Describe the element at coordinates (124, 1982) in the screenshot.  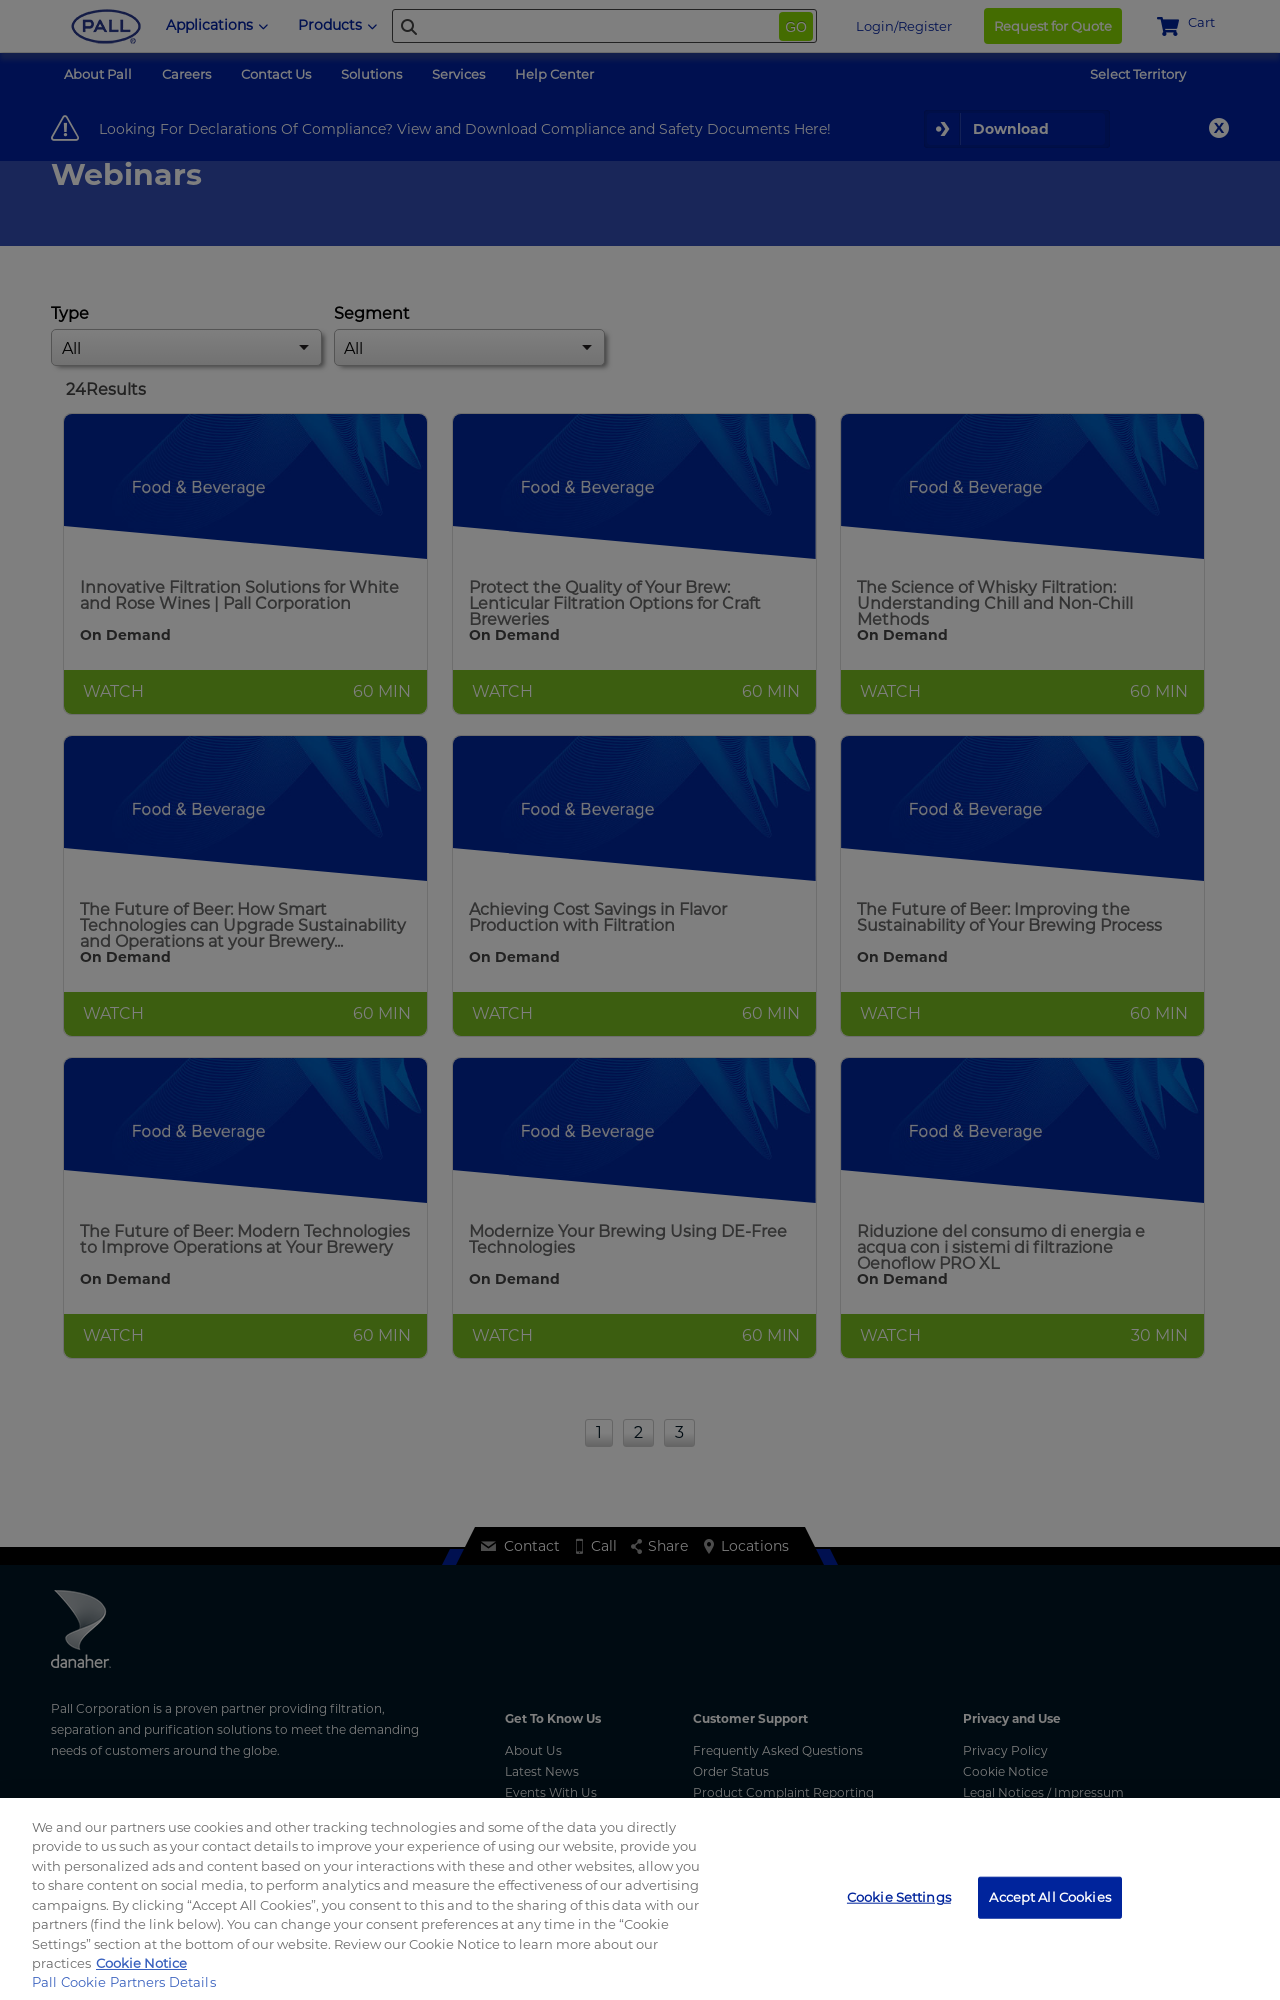
I see `Pall Cookie Partners Details` at that location.